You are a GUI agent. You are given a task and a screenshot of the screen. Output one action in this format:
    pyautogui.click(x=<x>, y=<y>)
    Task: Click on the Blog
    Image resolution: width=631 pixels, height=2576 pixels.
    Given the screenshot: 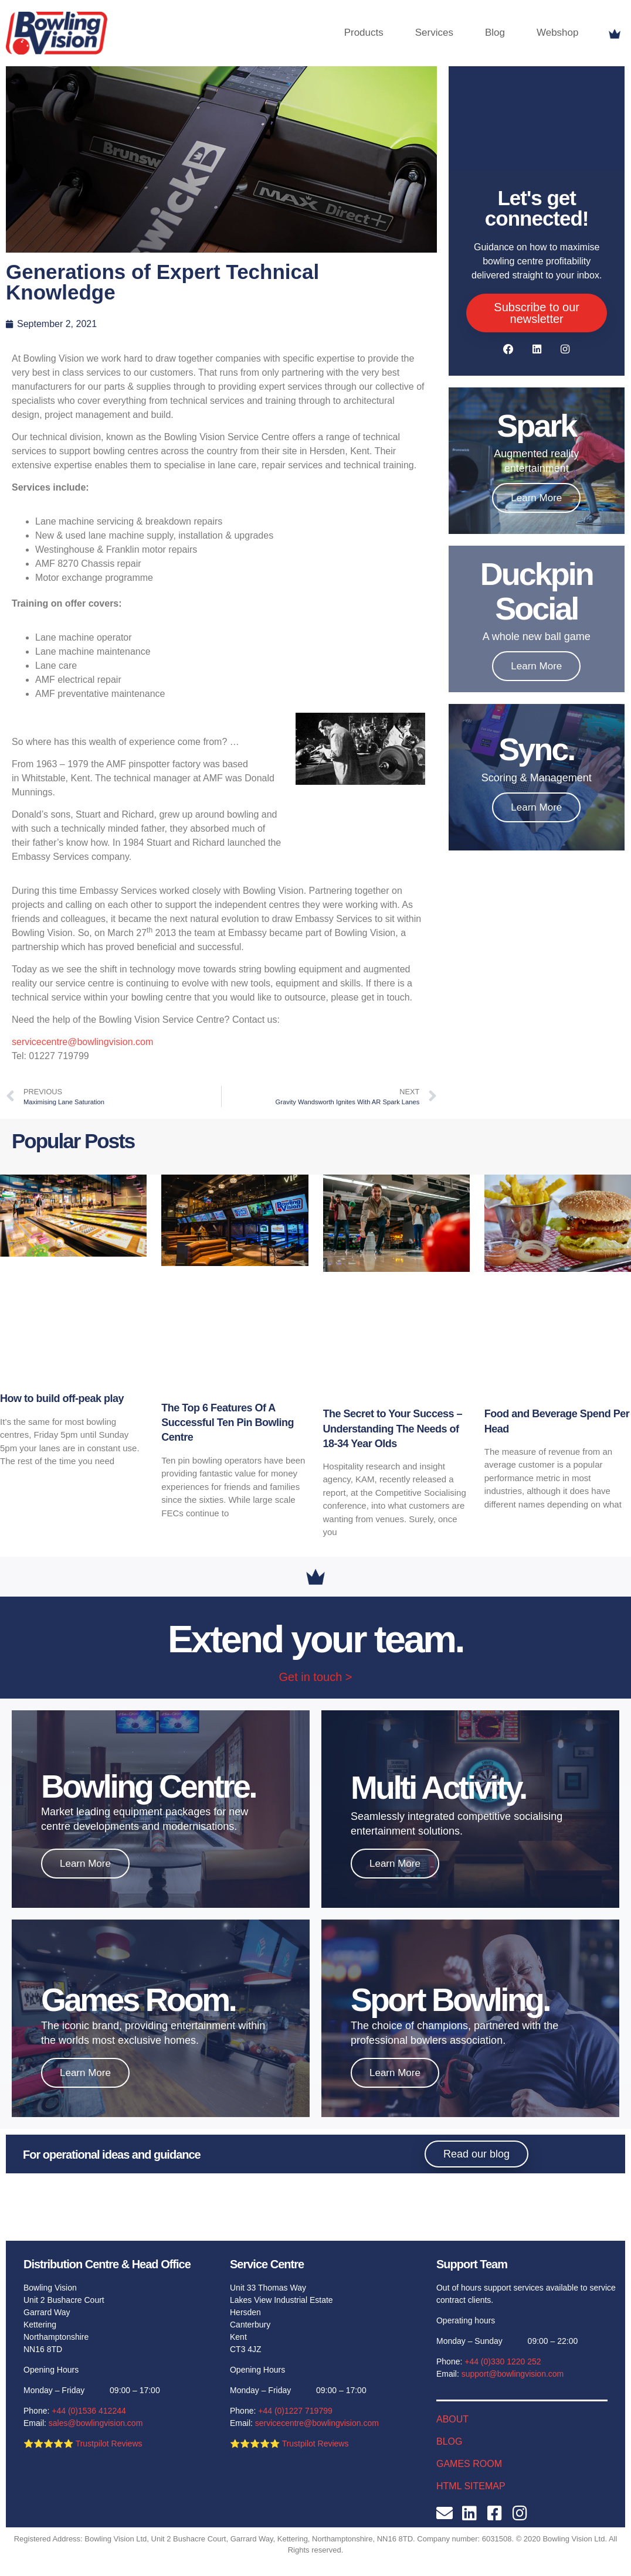 What is the action you would take?
    pyautogui.click(x=495, y=32)
    